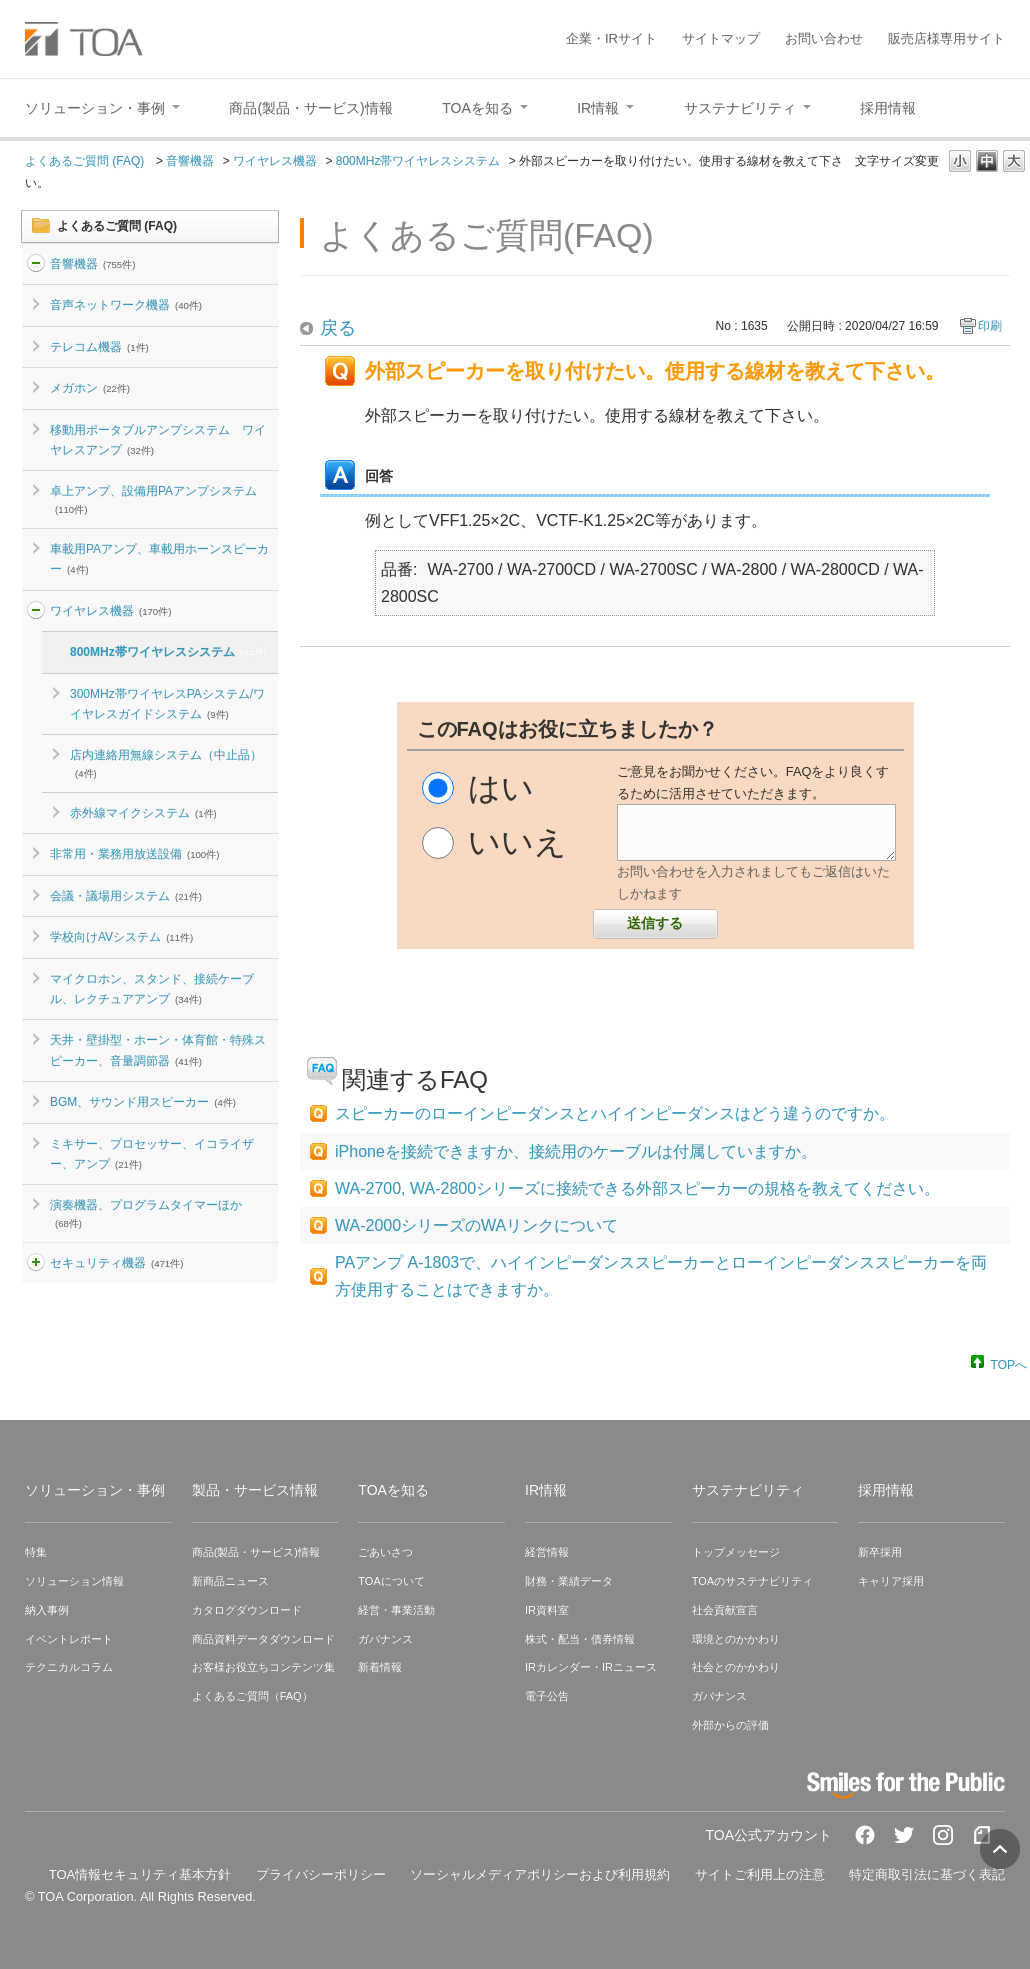  Describe the element at coordinates (547, 1610) in the screenshot. I see `IR資料室` at that location.